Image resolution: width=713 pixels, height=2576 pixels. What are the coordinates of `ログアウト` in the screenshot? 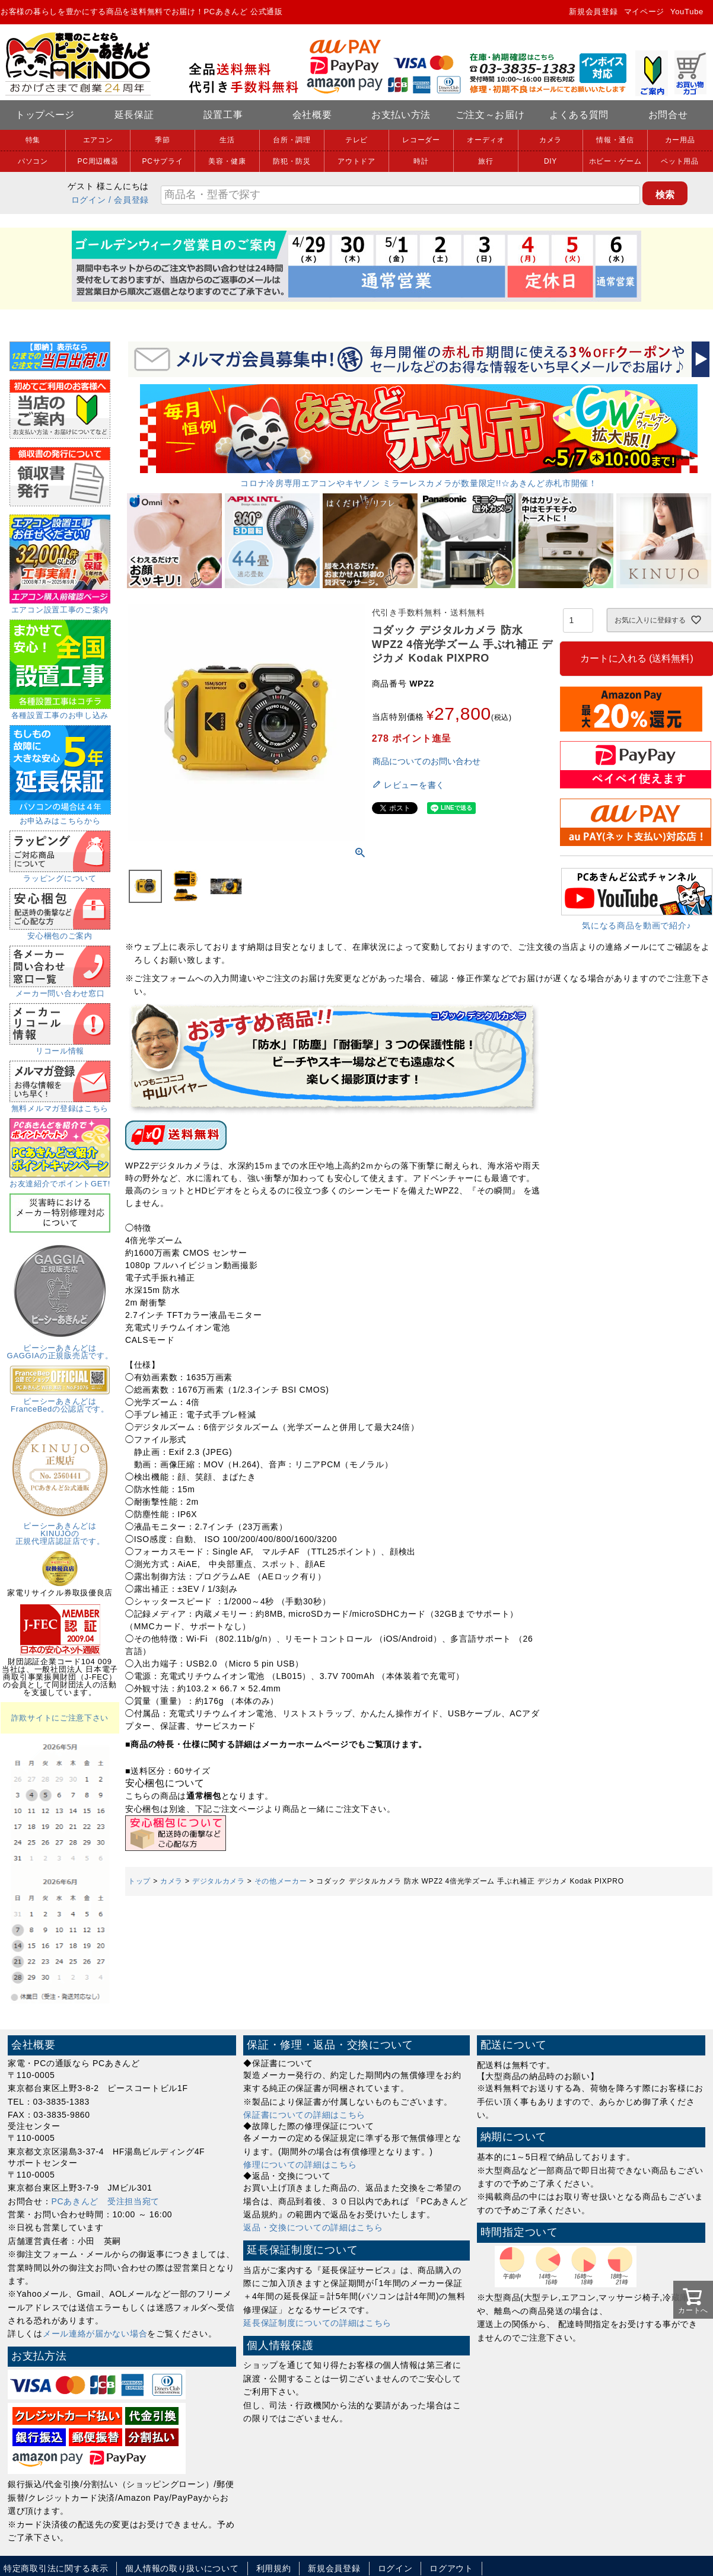 It's located at (451, 2568).